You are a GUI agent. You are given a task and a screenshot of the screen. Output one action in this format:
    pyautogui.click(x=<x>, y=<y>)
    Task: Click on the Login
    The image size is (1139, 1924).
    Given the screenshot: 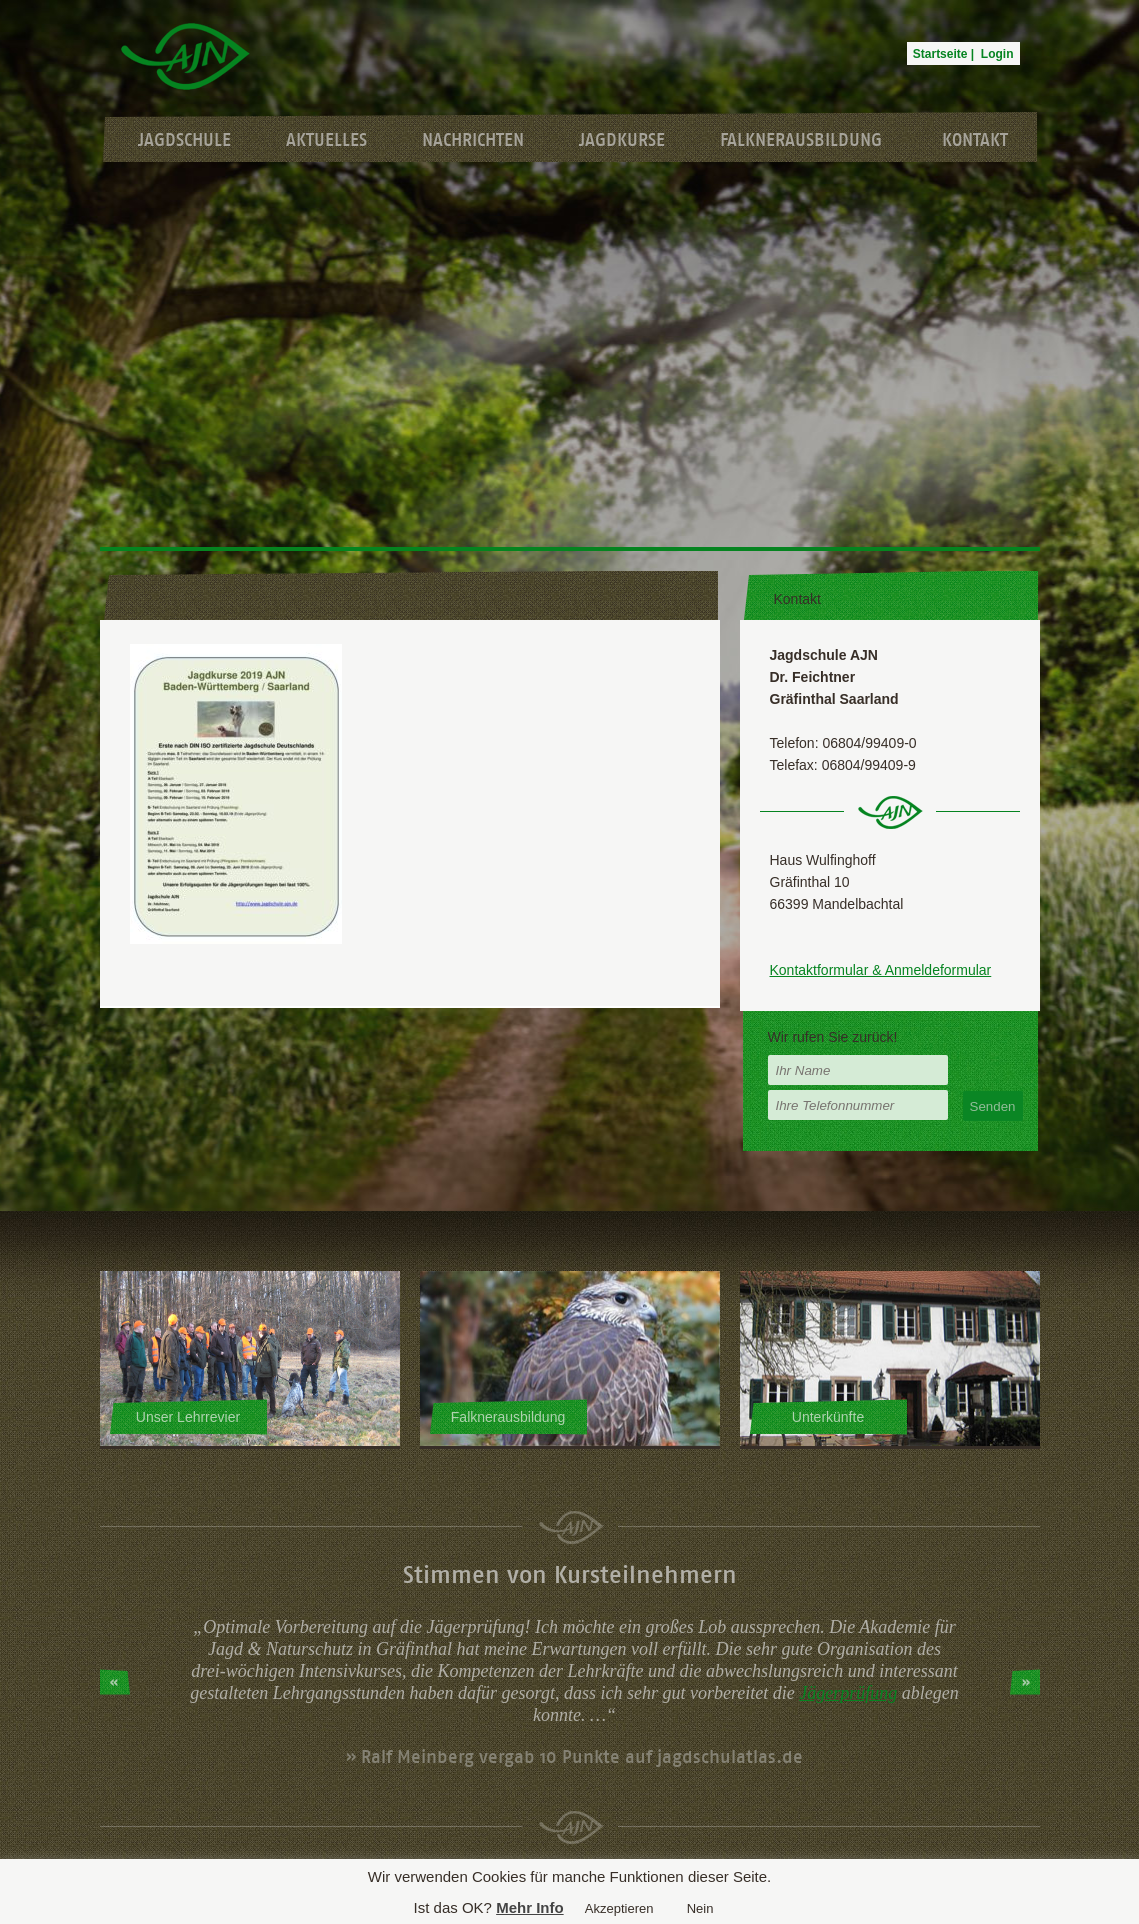 What is the action you would take?
    pyautogui.click(x=997, y=54)
    